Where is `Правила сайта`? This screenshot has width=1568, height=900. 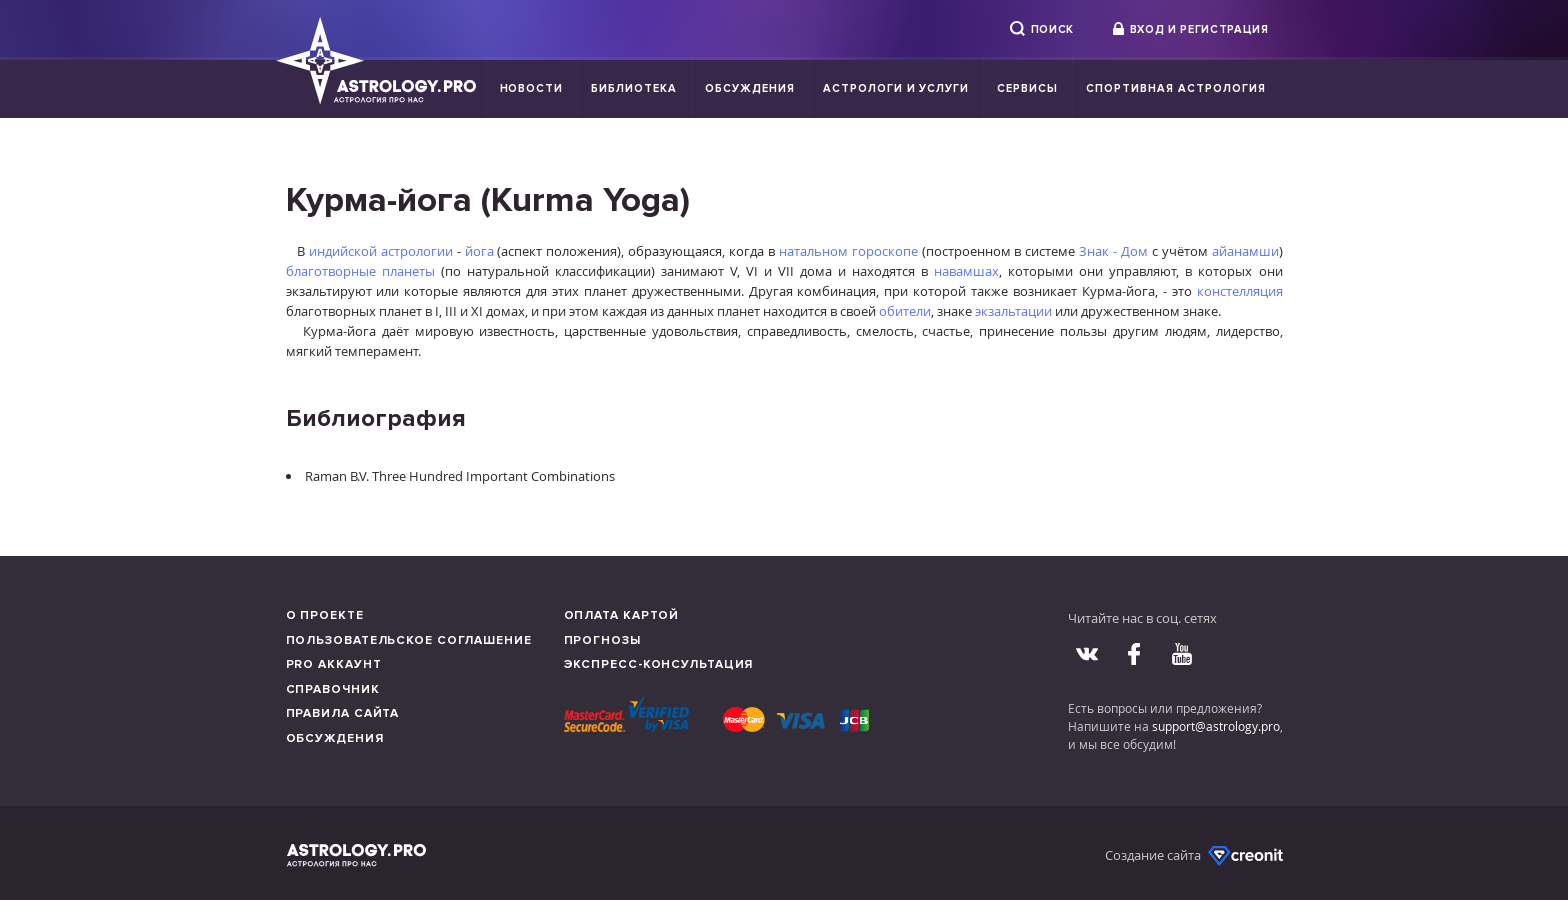
Правила сайта is located at coordinates (343, 713).